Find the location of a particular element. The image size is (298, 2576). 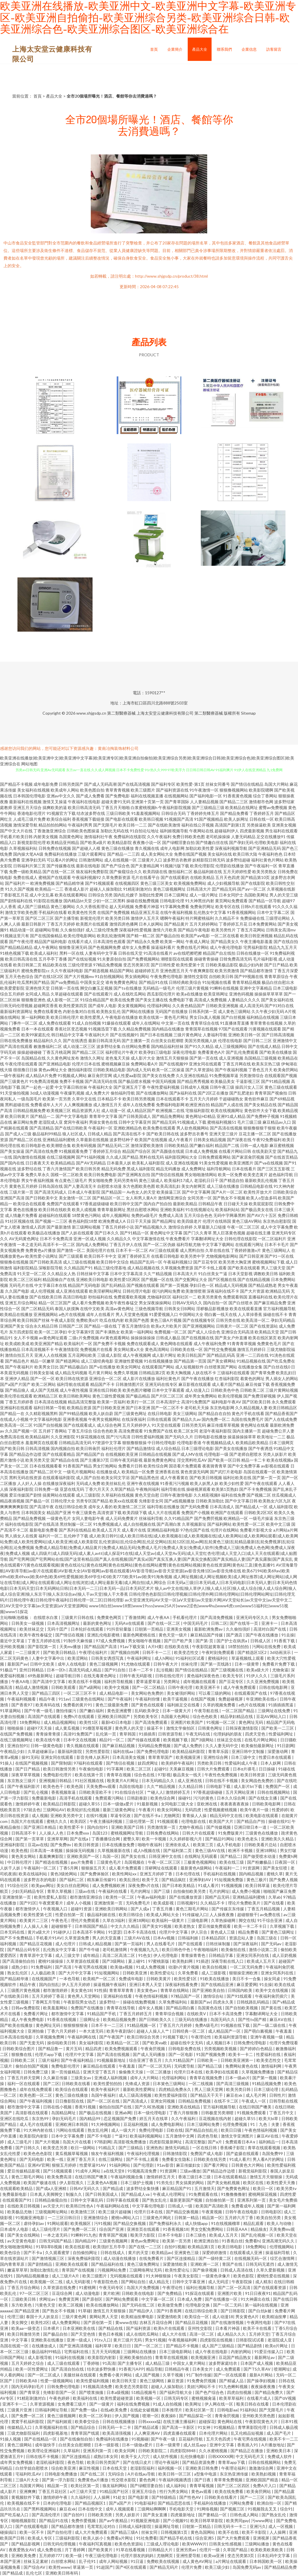

超碰在线中文无码 is located at coordinates (187, 2042).